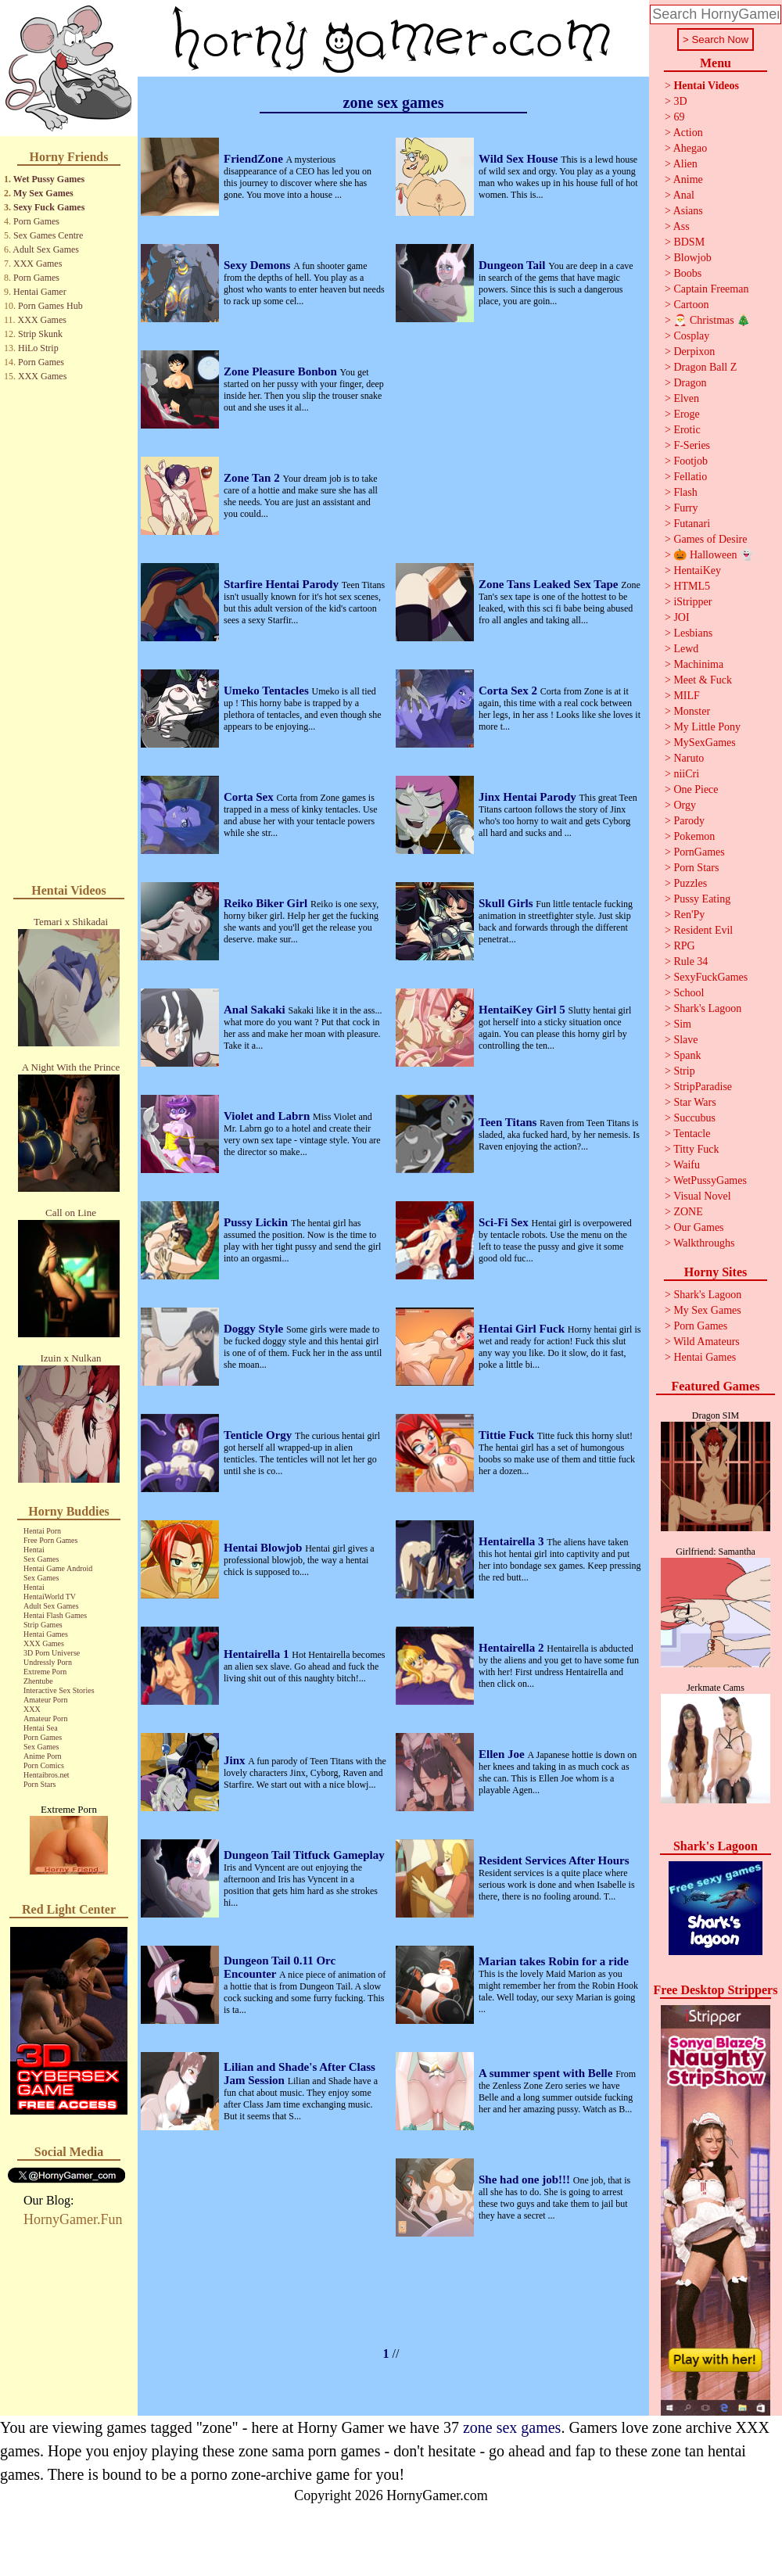 The image size is (782, 2576). Describe the element at coordinates (690, 304) in the screenshot. I see `Cartoon` at that location.